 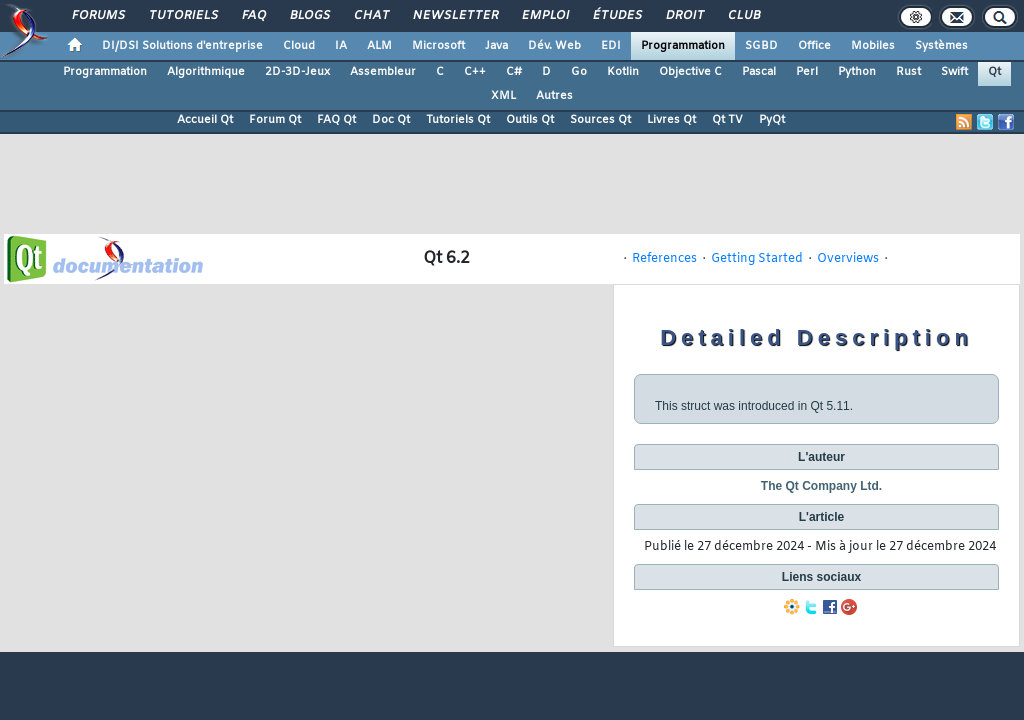 I want to click on Études, so click(x=616, y=16).